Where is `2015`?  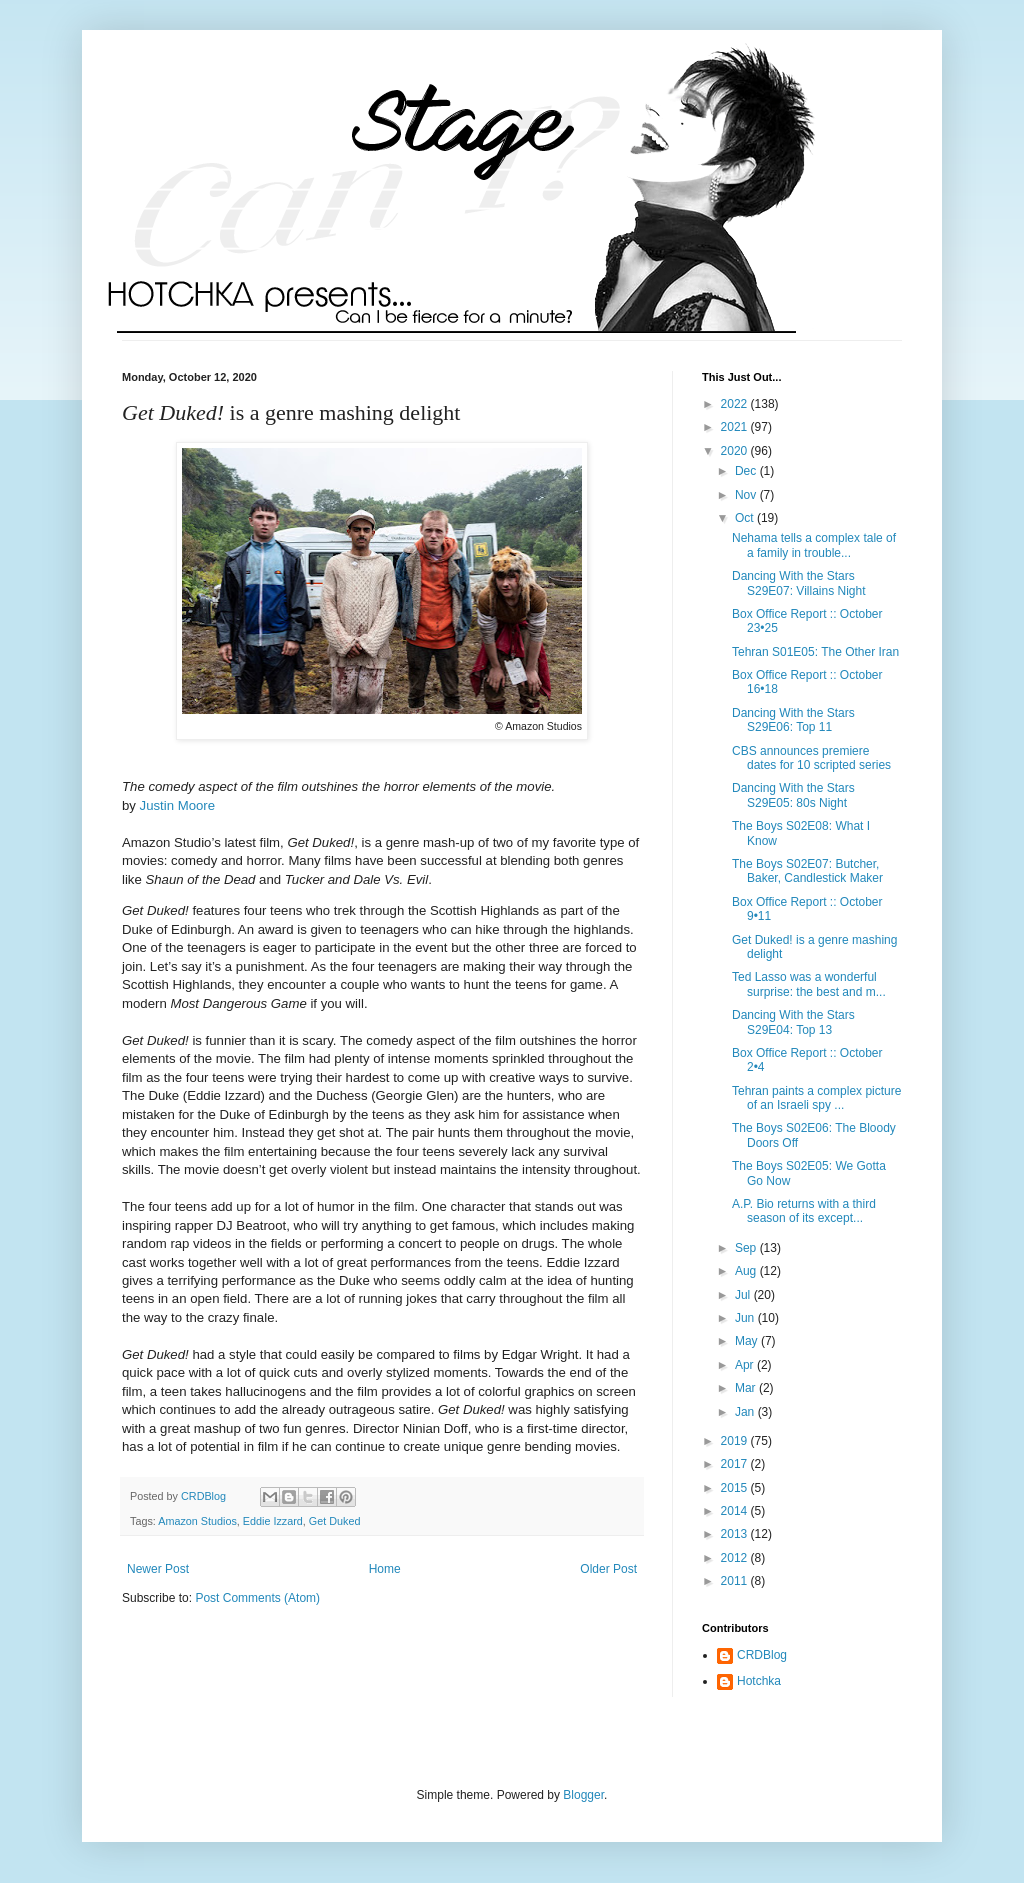 2015 is located at coordinates (736, 1488).